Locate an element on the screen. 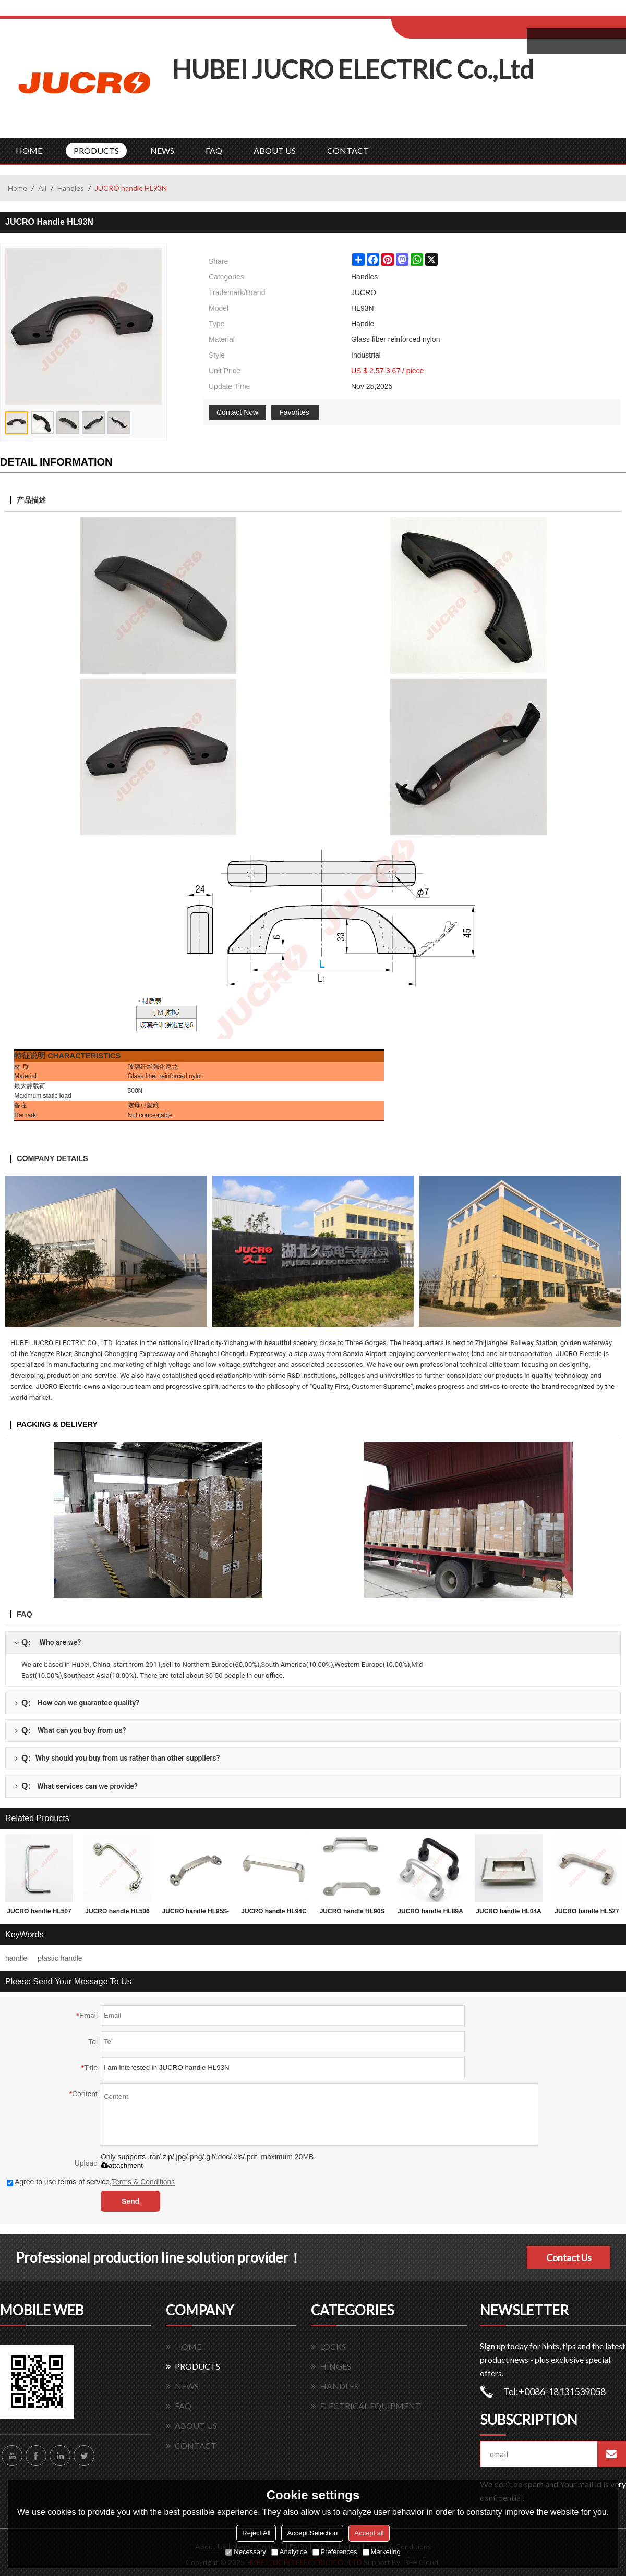 Image resolution: width=626 pixels, height=2576 pixels. HOME is located at coordinates (29, 150).